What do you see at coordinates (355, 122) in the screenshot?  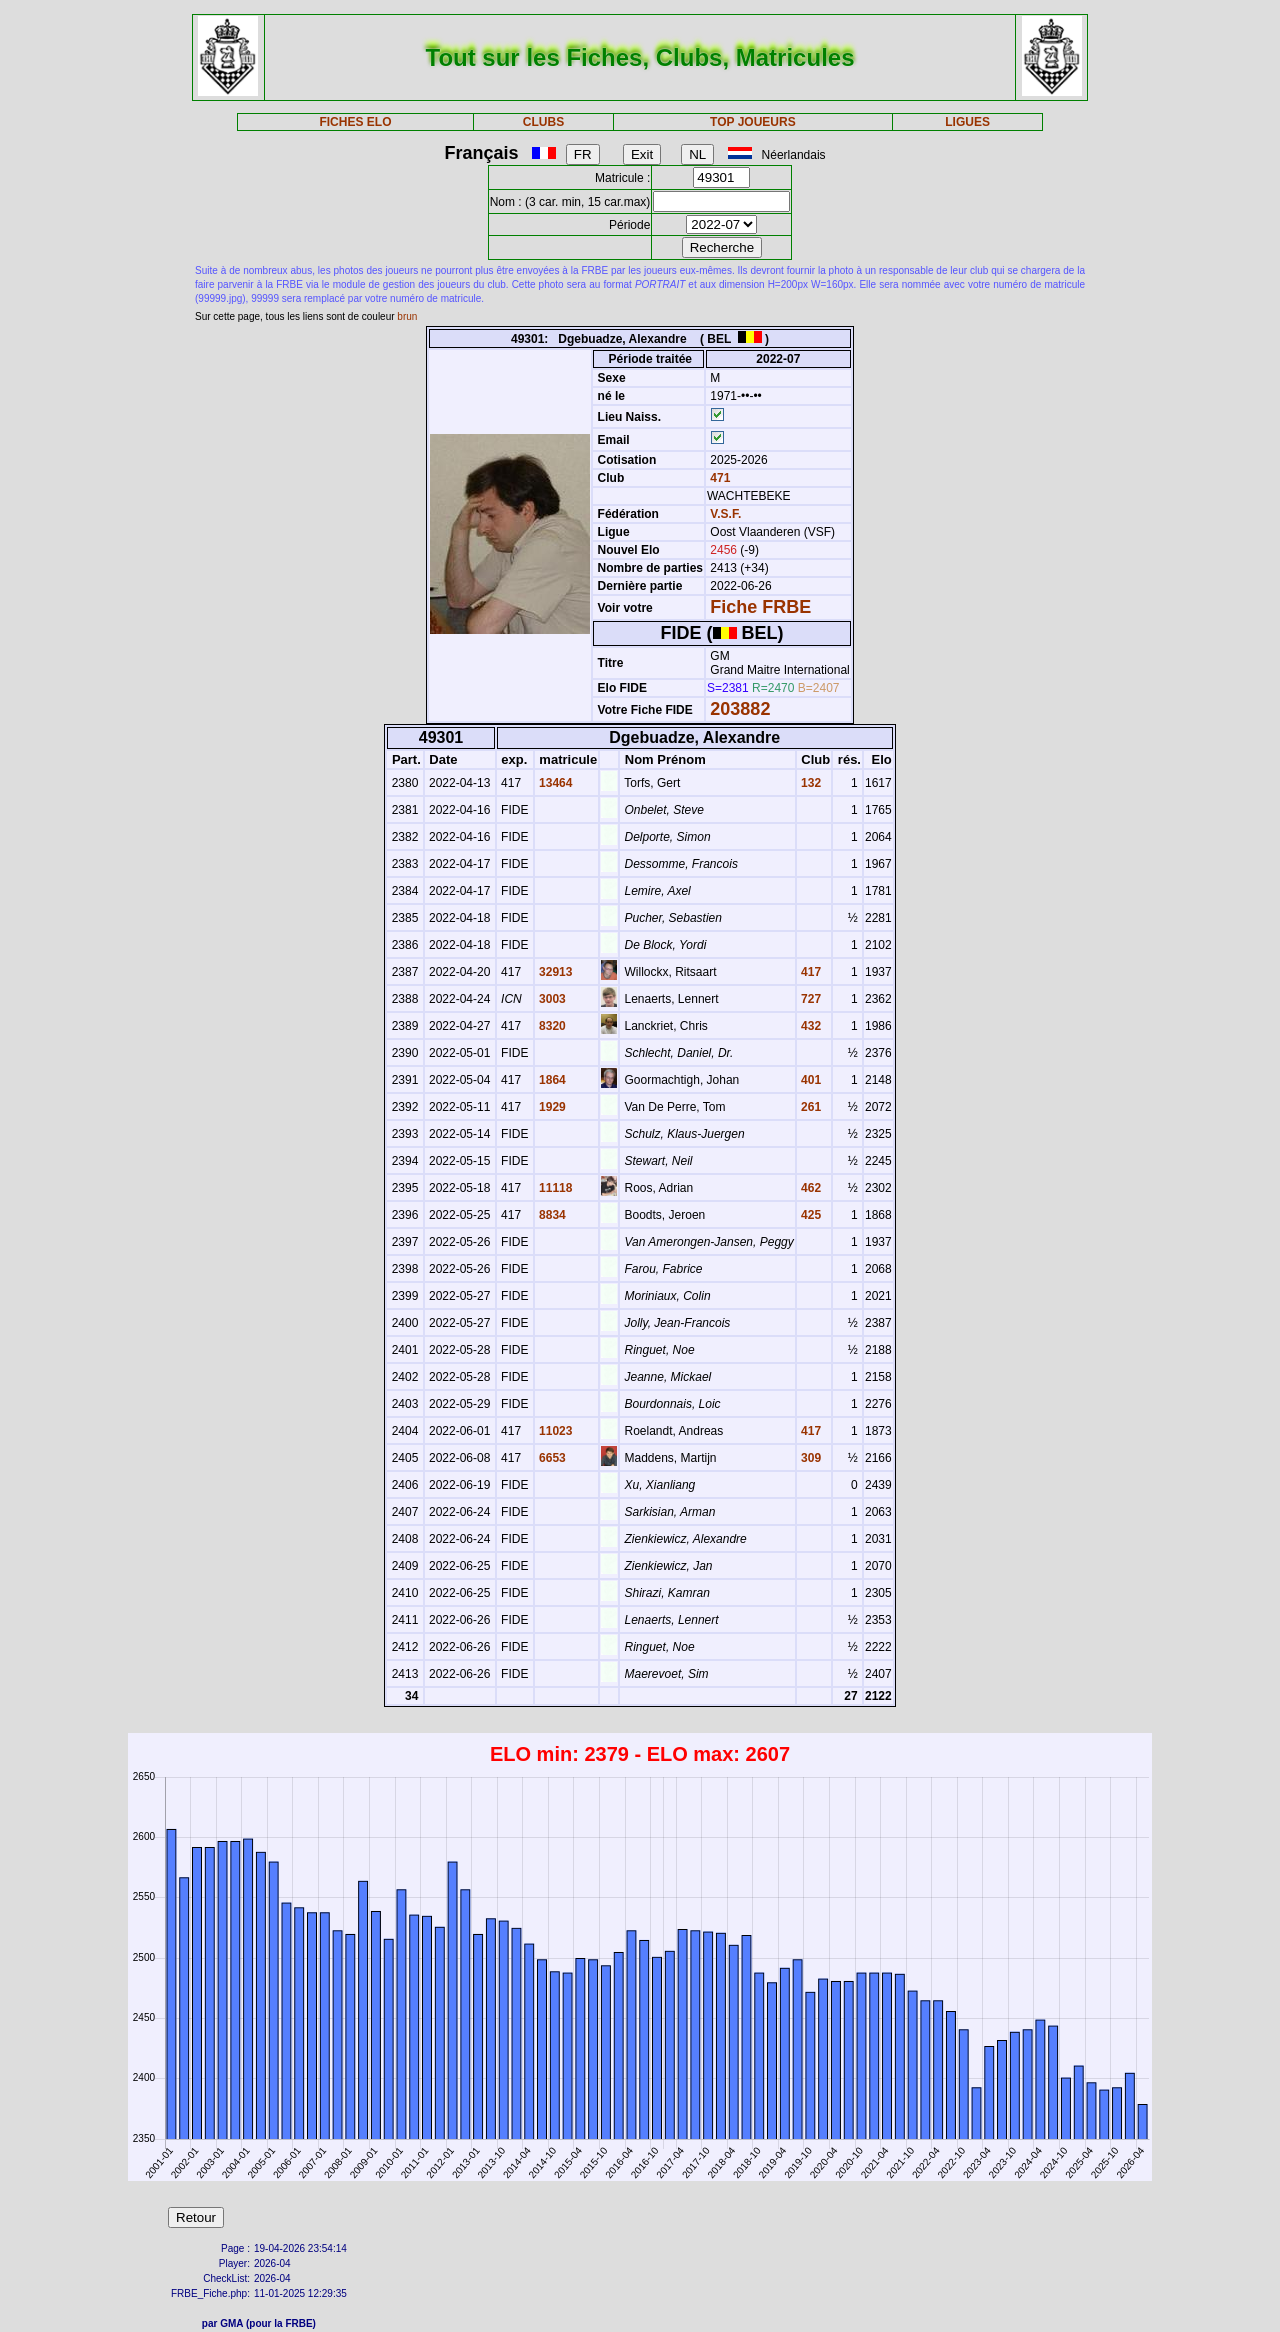 I see `FICHES ELO` at bounding box center [355, 122].